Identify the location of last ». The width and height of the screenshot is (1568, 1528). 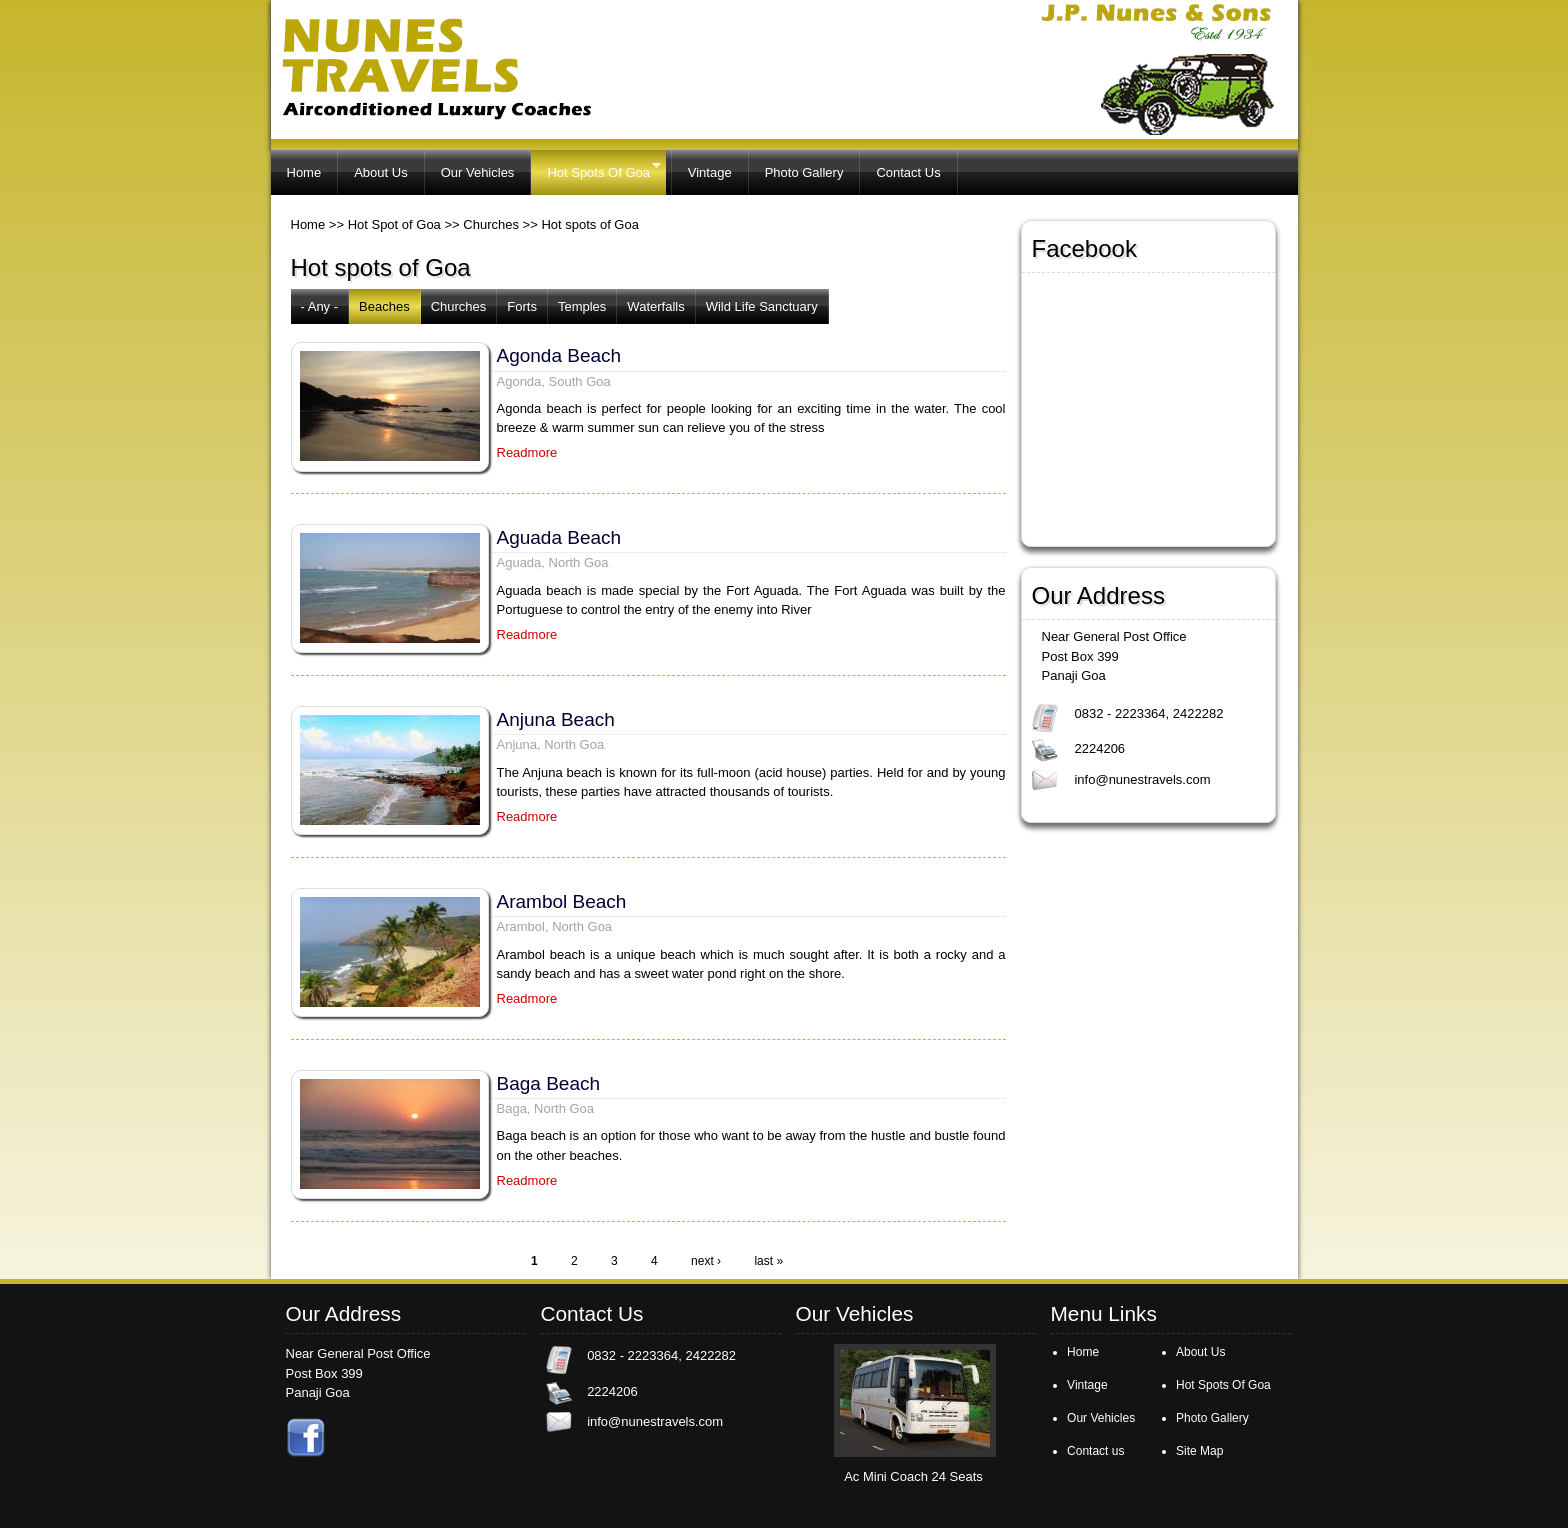
(768, 1261).